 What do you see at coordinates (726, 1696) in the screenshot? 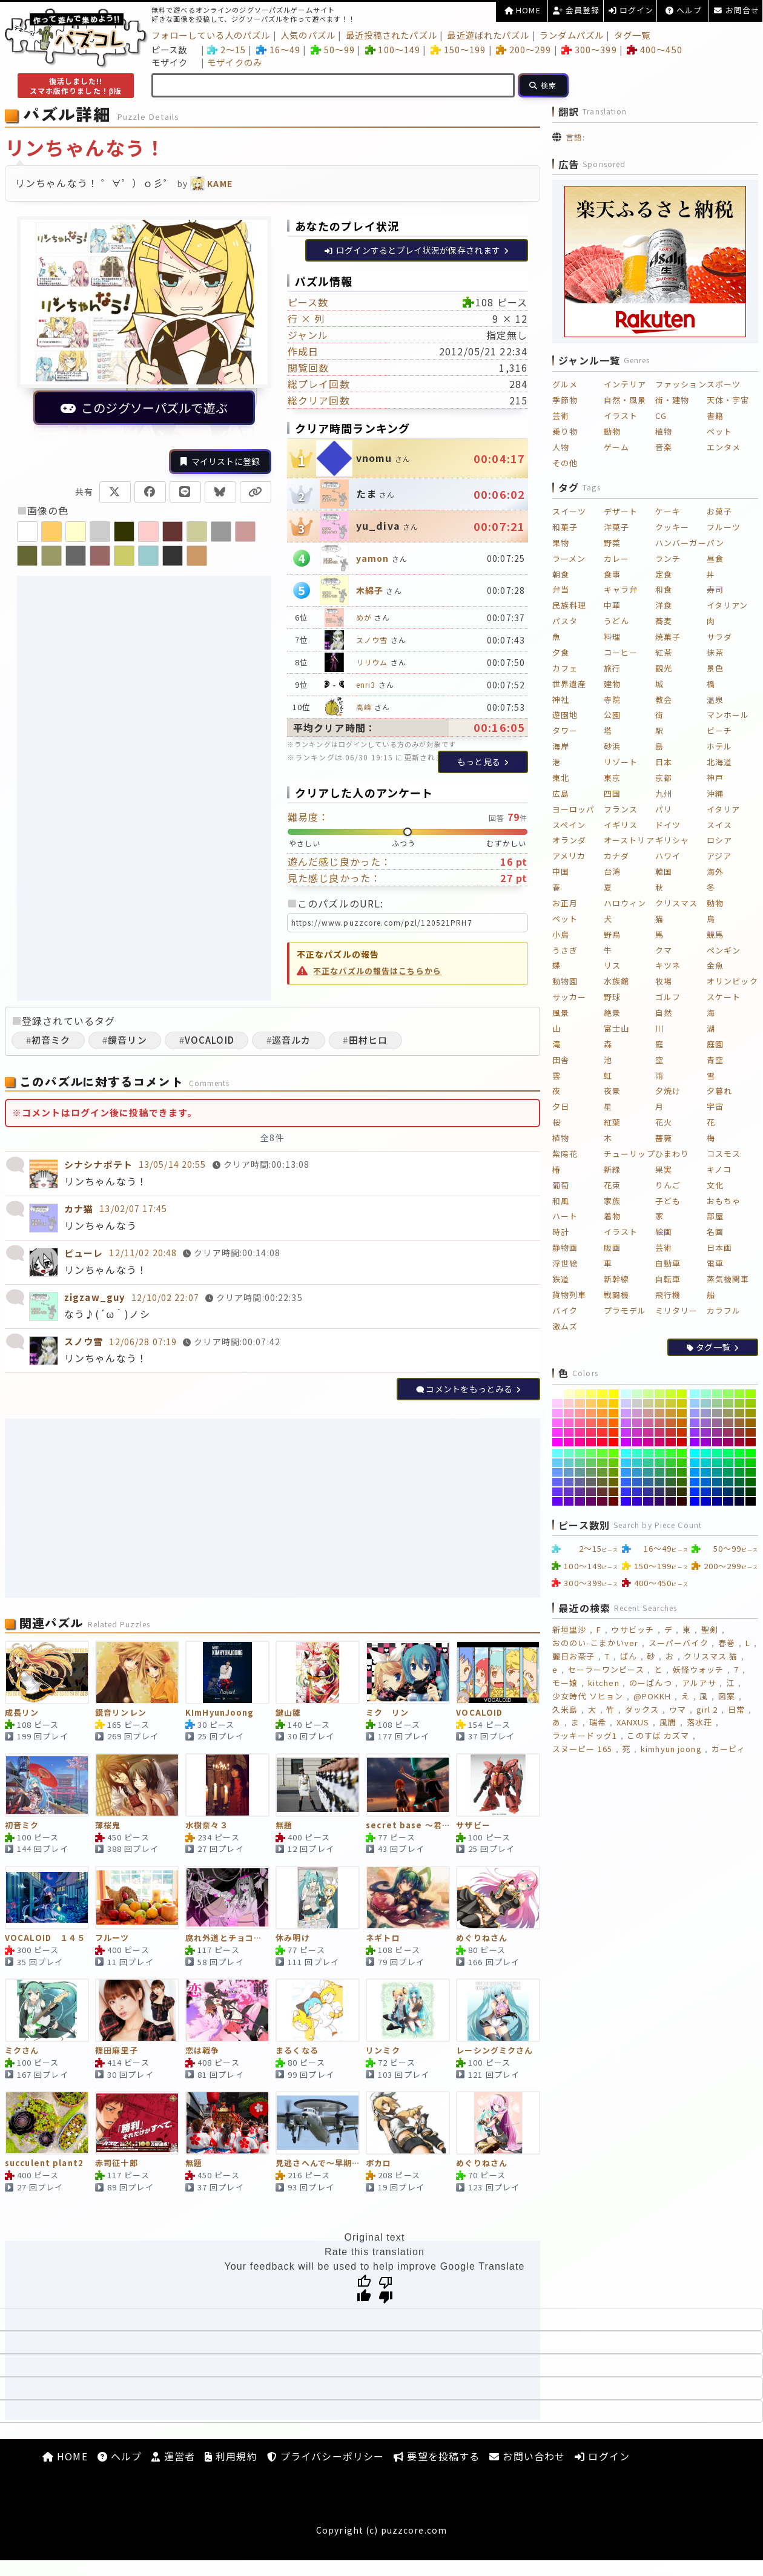
I see `図案` at bounding box center [726, 1696].